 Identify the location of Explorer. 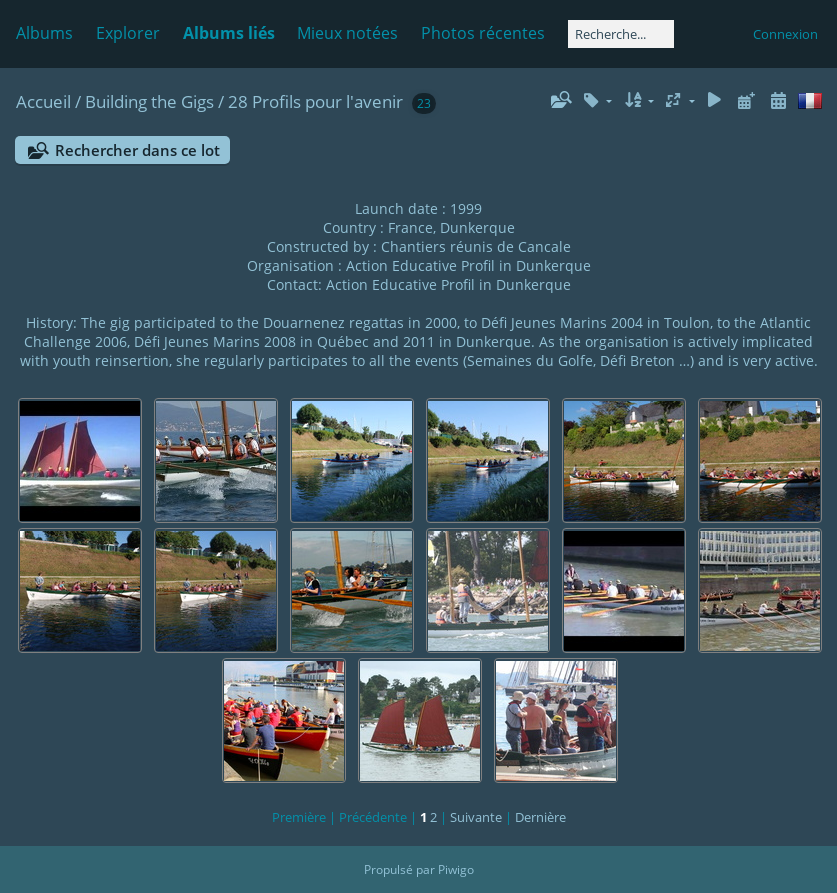
(128, 33).